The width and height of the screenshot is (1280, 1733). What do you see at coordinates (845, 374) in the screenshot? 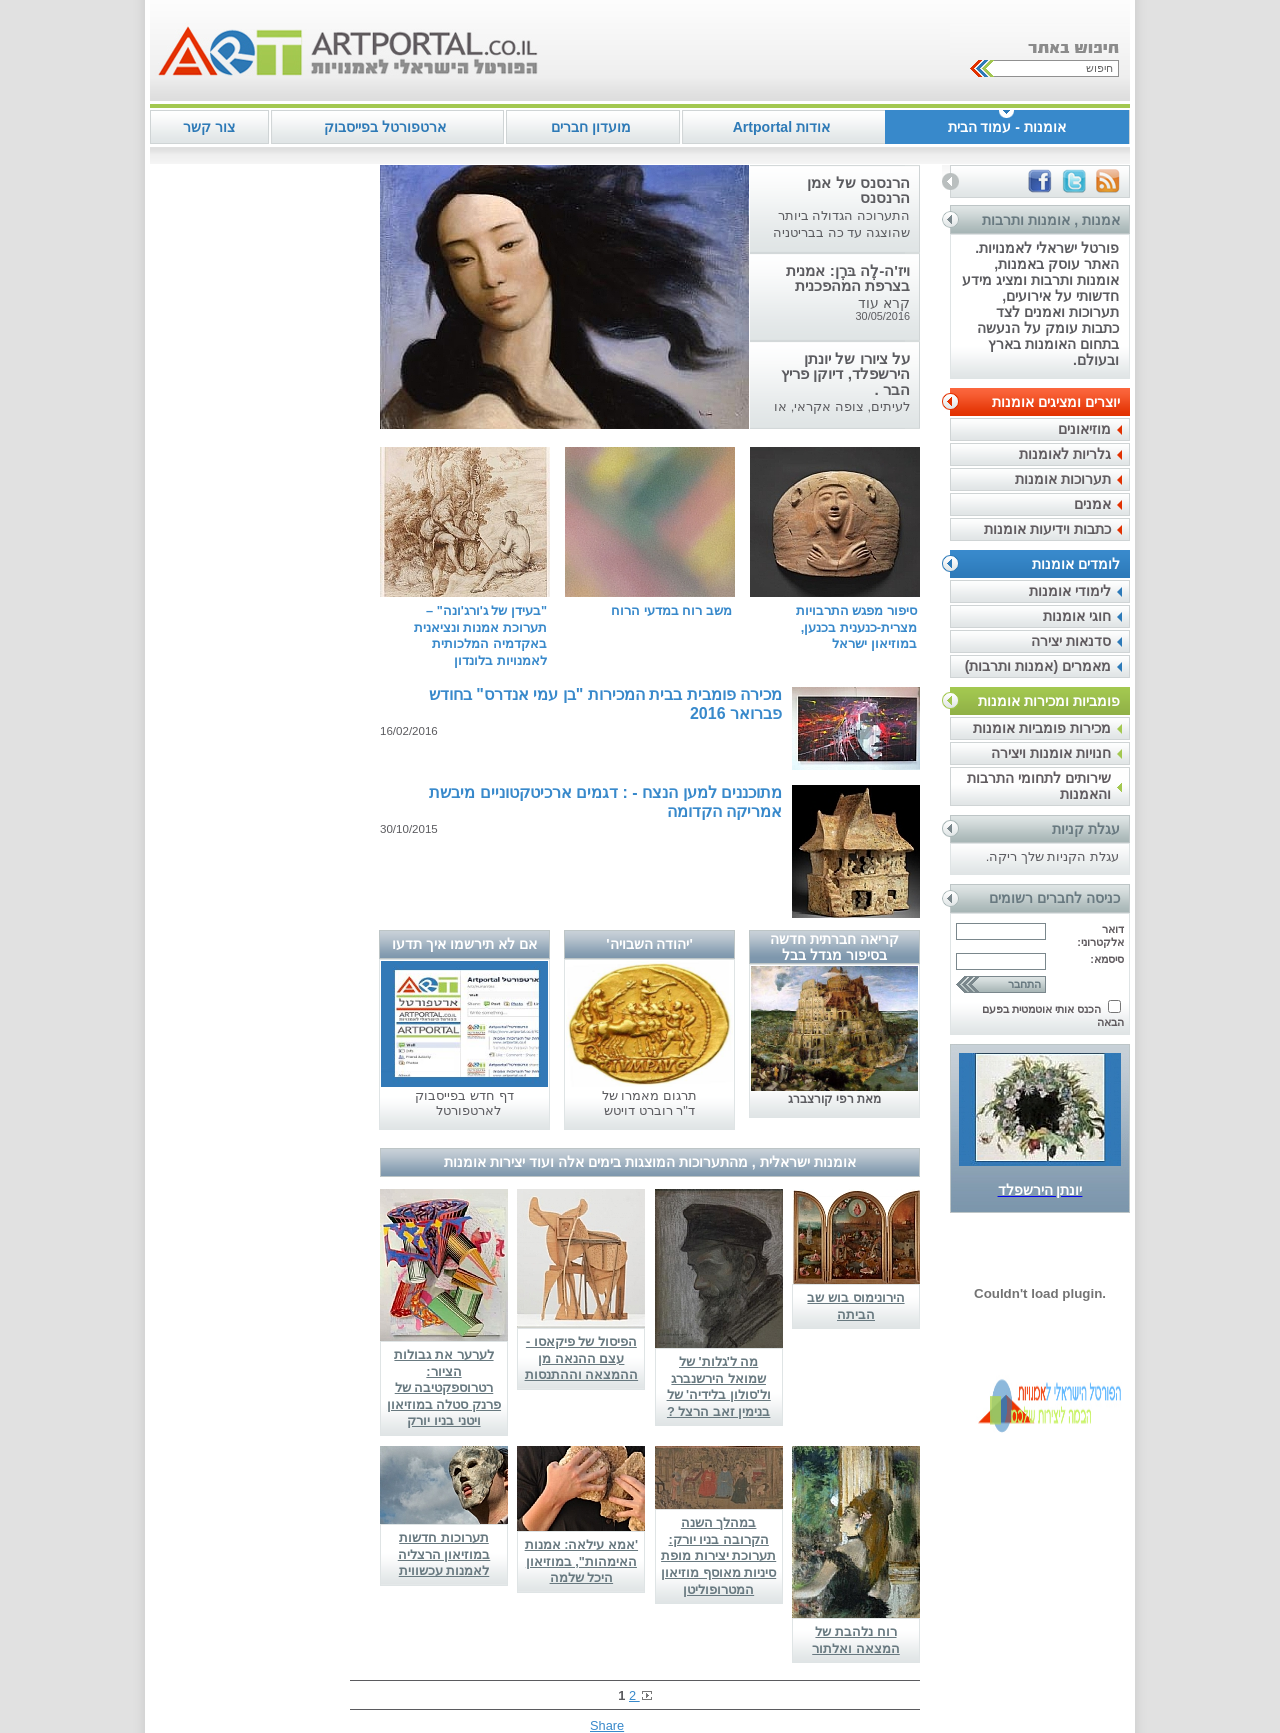
I see `על ציורו של יונתן הירשפלד, דיוקן פריץ הבר .` at bounding box center [845, 374].